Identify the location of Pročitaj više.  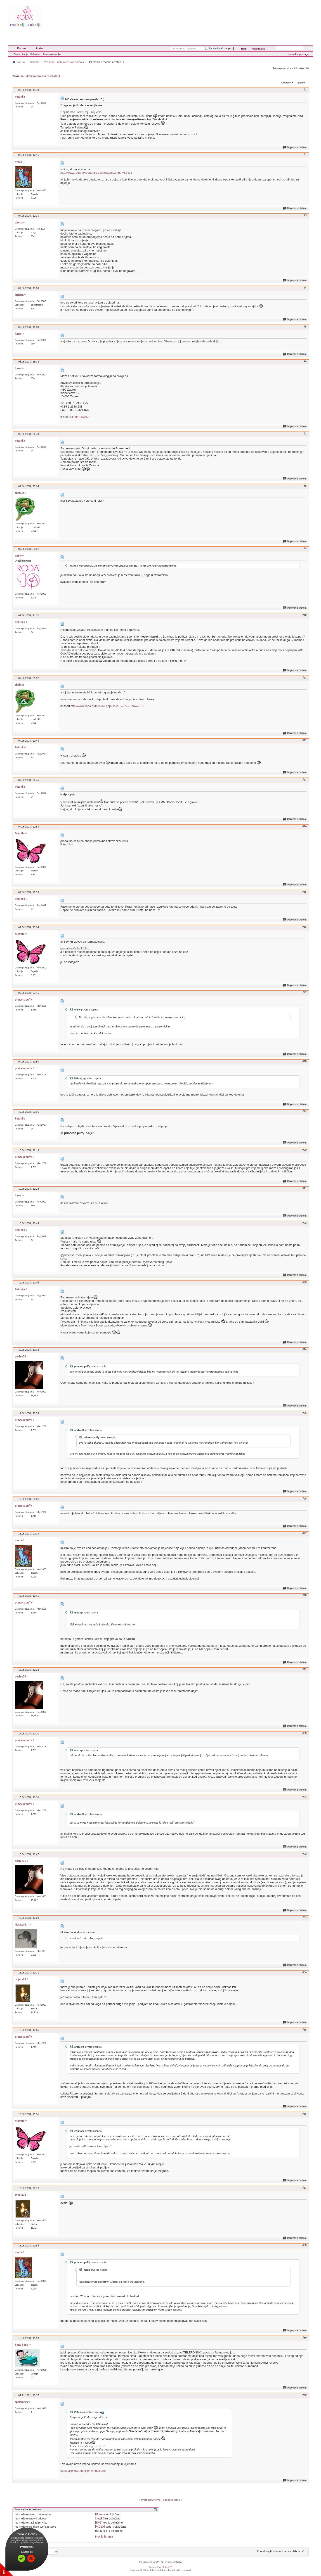
(27, 2547).